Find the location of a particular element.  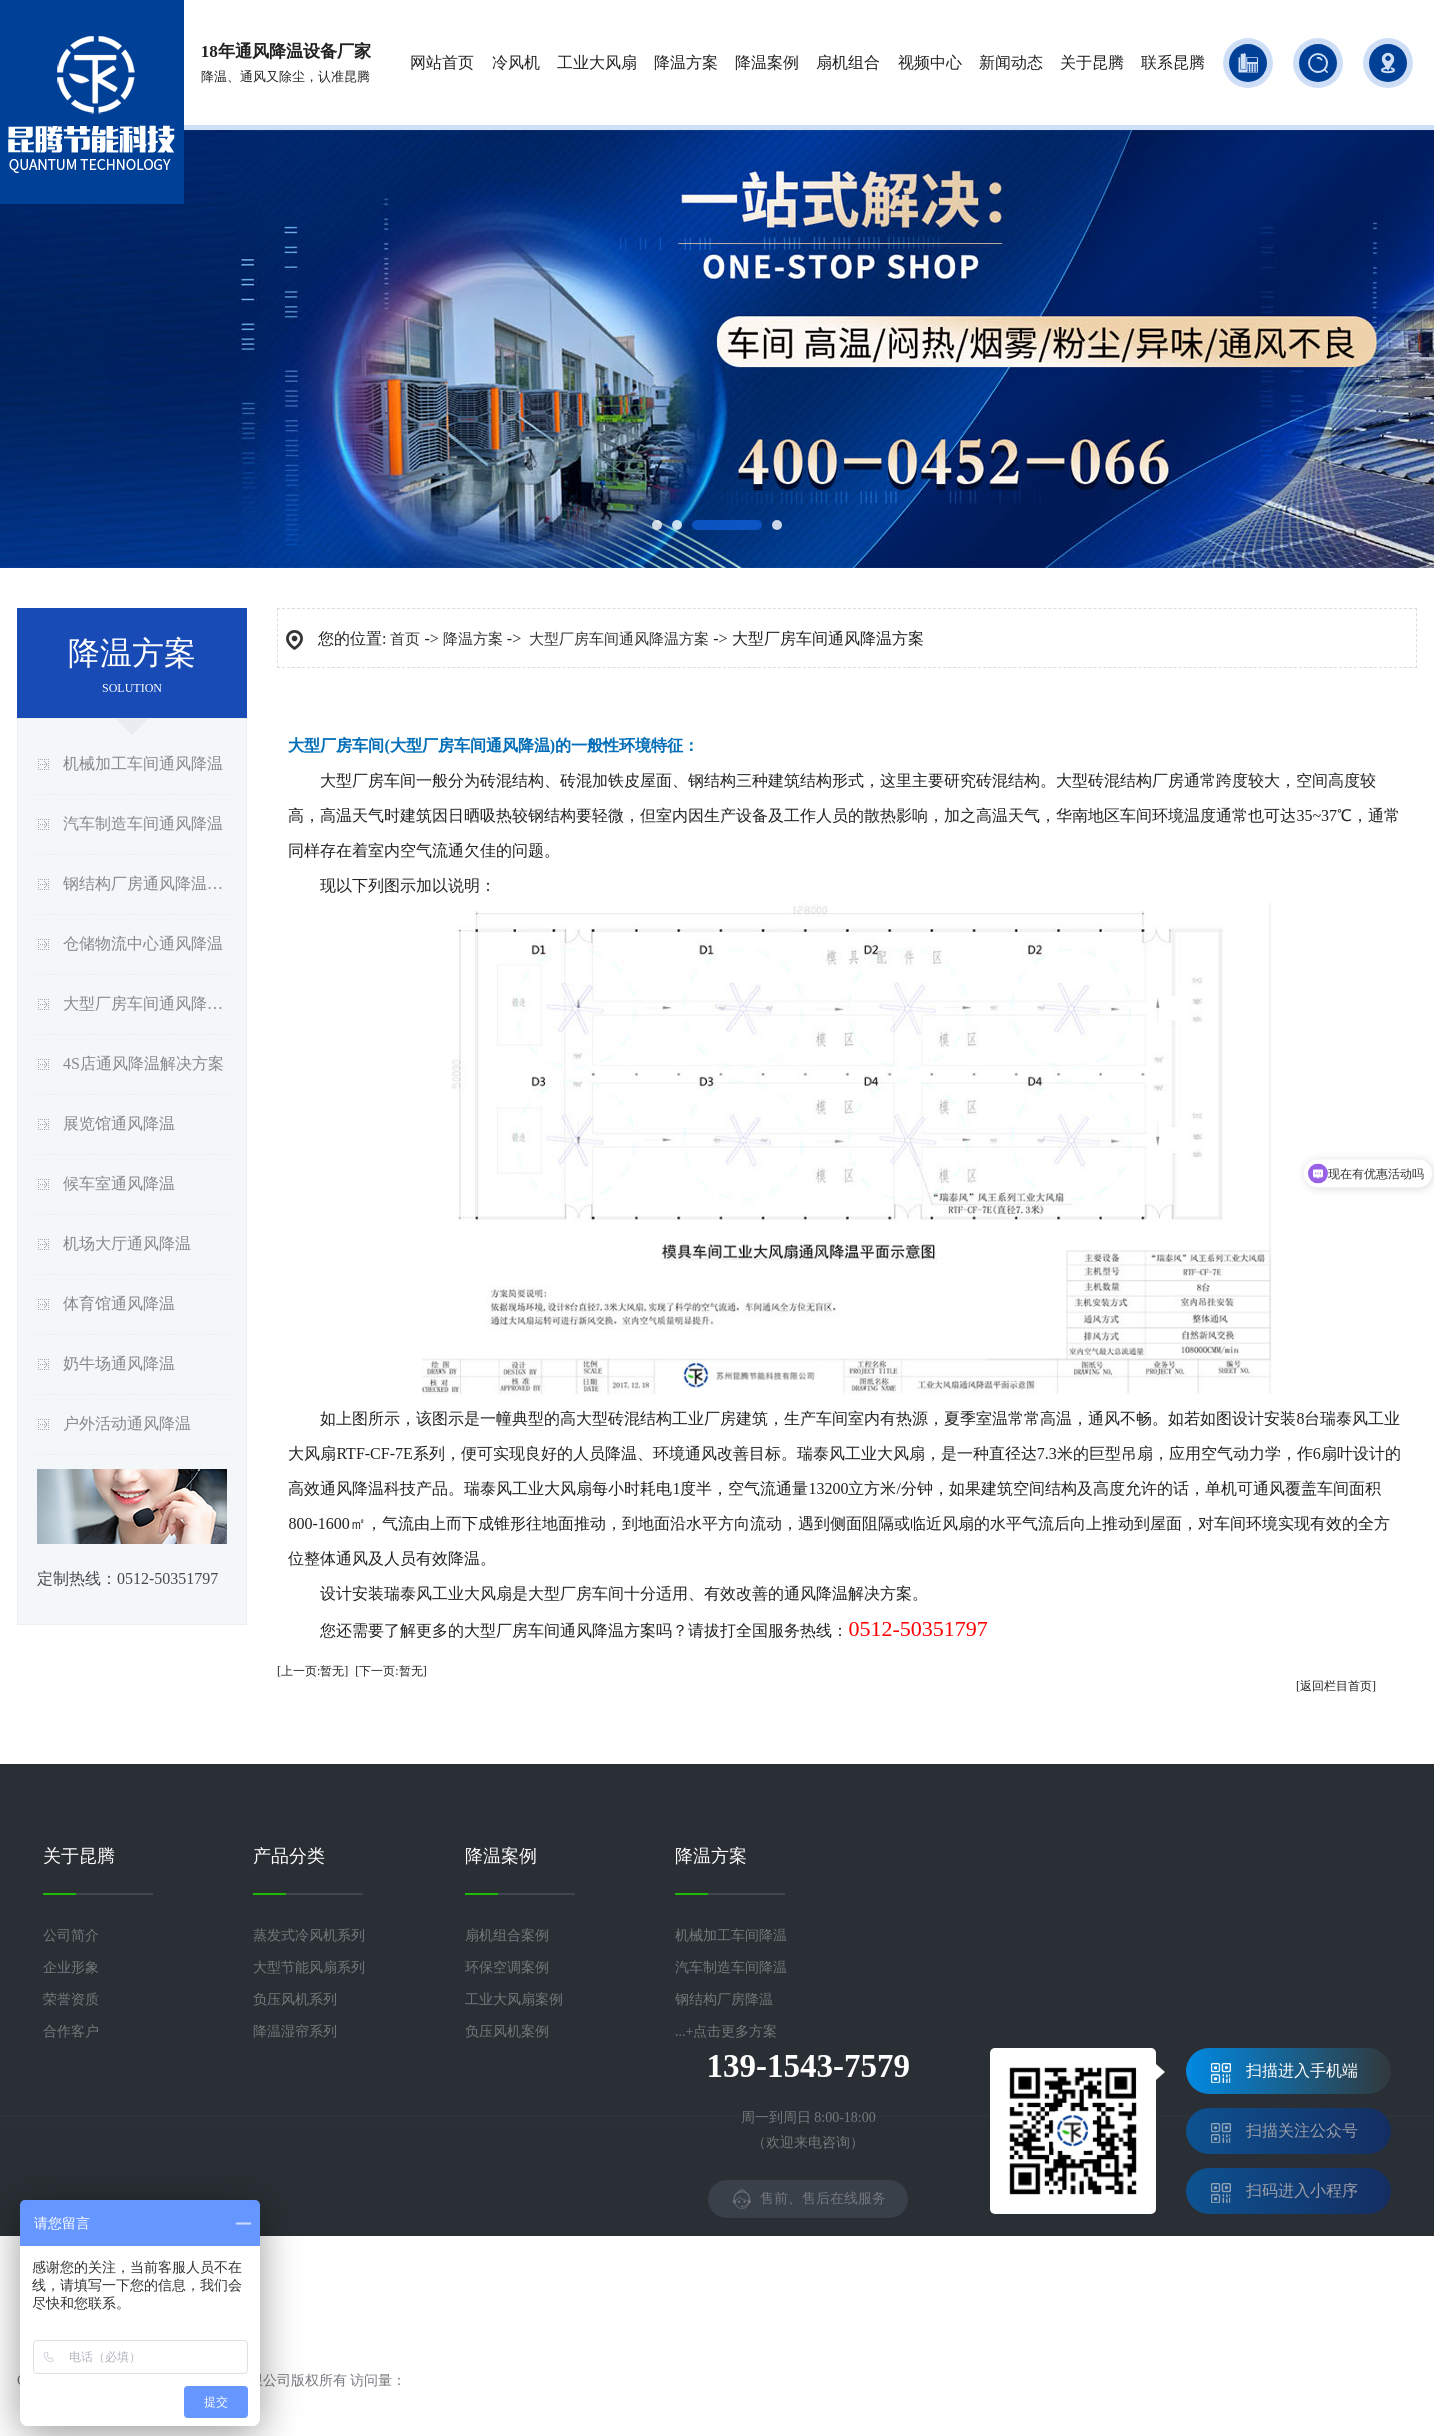

降温湿帘系列 is located at coordinates (295, 2031).